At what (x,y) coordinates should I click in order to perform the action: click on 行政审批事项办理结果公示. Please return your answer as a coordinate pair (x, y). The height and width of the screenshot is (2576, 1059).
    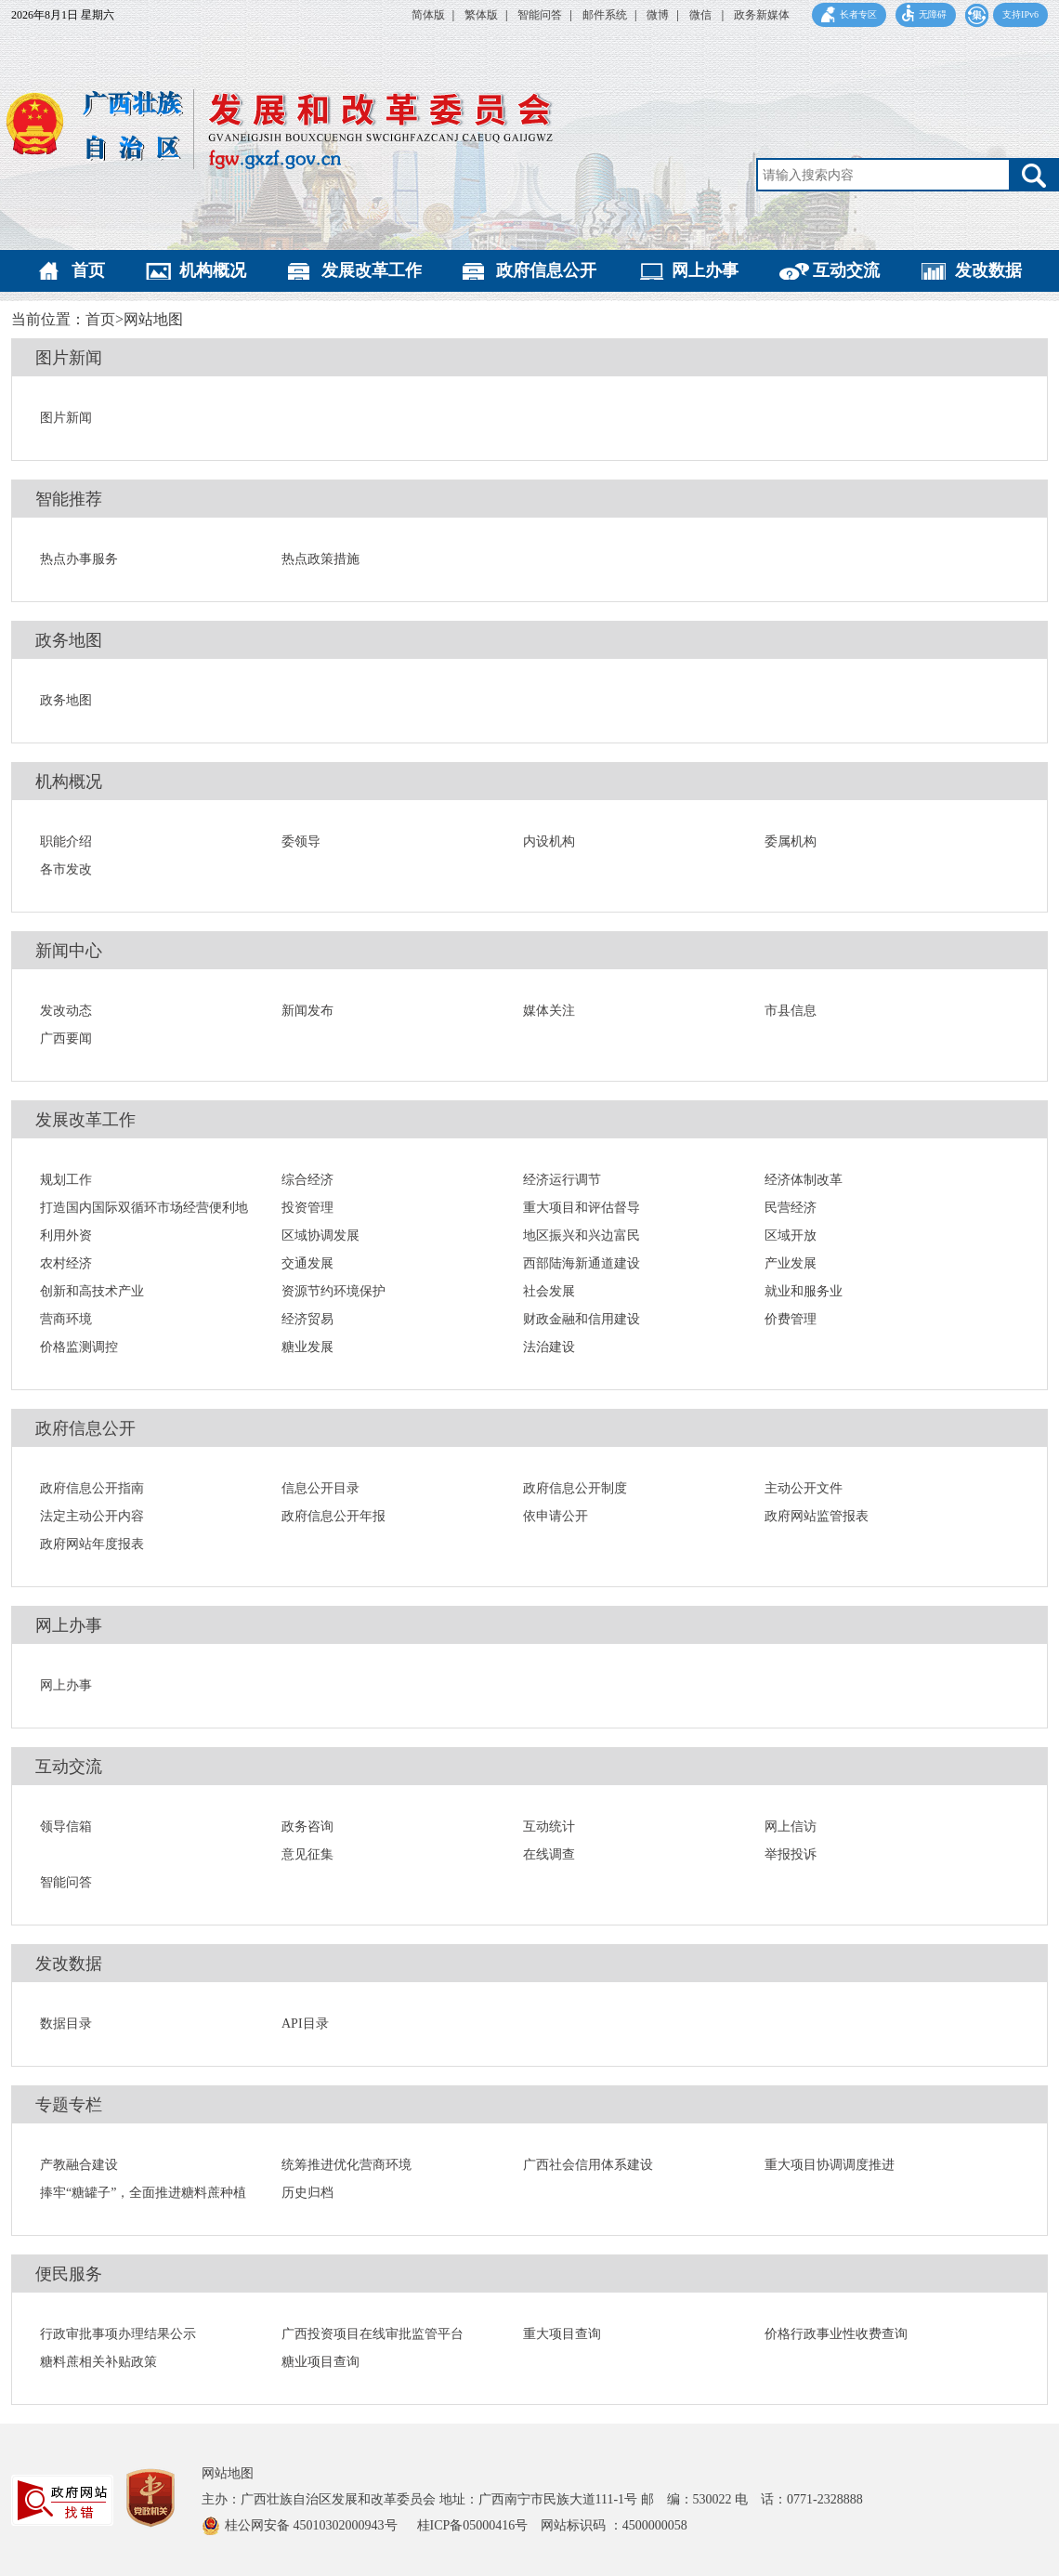
    Looking at the image, I should click on (118, 2334).